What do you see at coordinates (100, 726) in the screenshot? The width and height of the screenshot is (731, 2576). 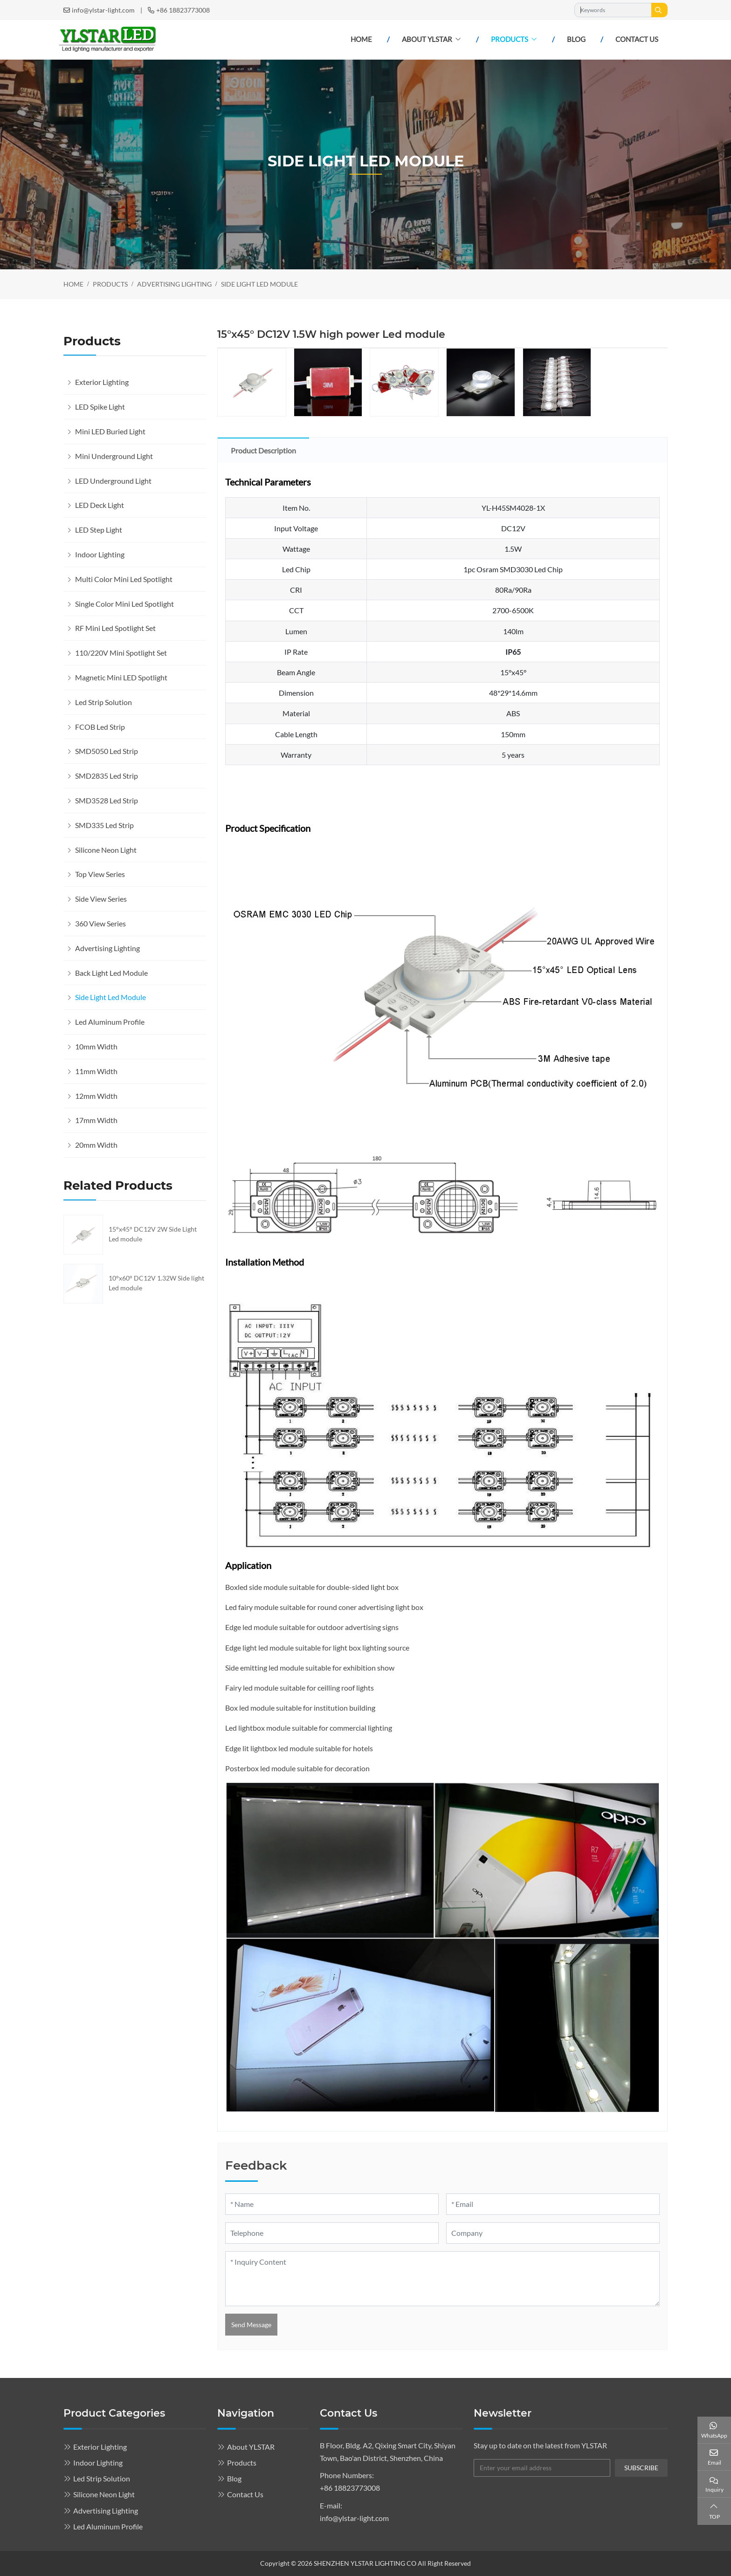 I see `FCOB Led Strip` at bounding box center [100, 726].